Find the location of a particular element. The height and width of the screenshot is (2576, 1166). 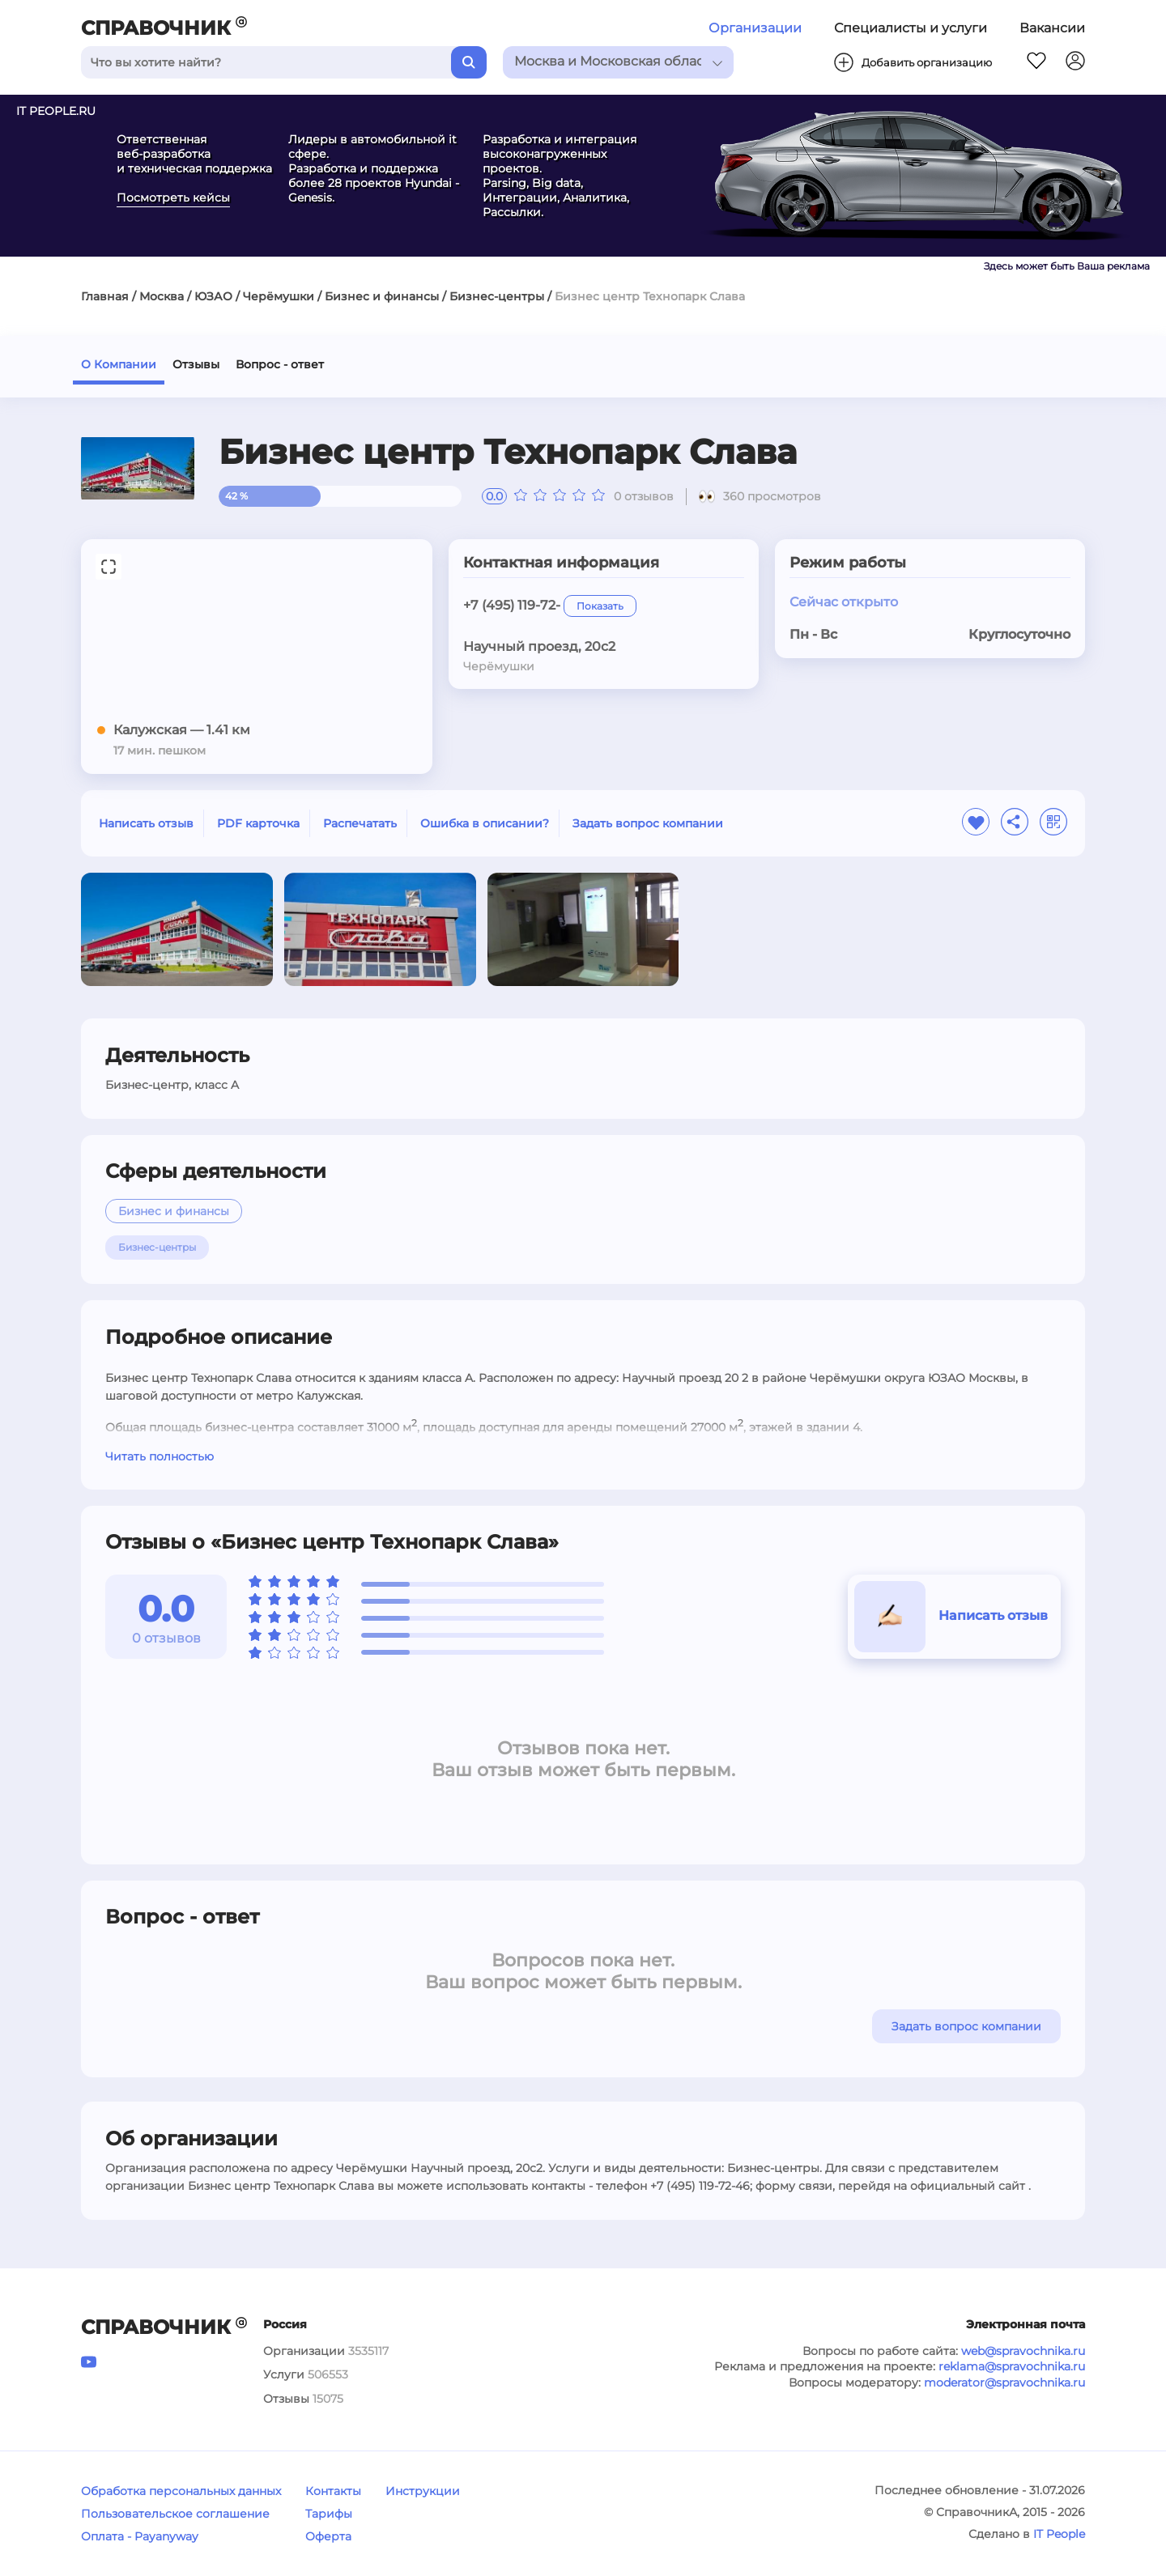

Специалисты и услуги is located at coordinates (910, 28).